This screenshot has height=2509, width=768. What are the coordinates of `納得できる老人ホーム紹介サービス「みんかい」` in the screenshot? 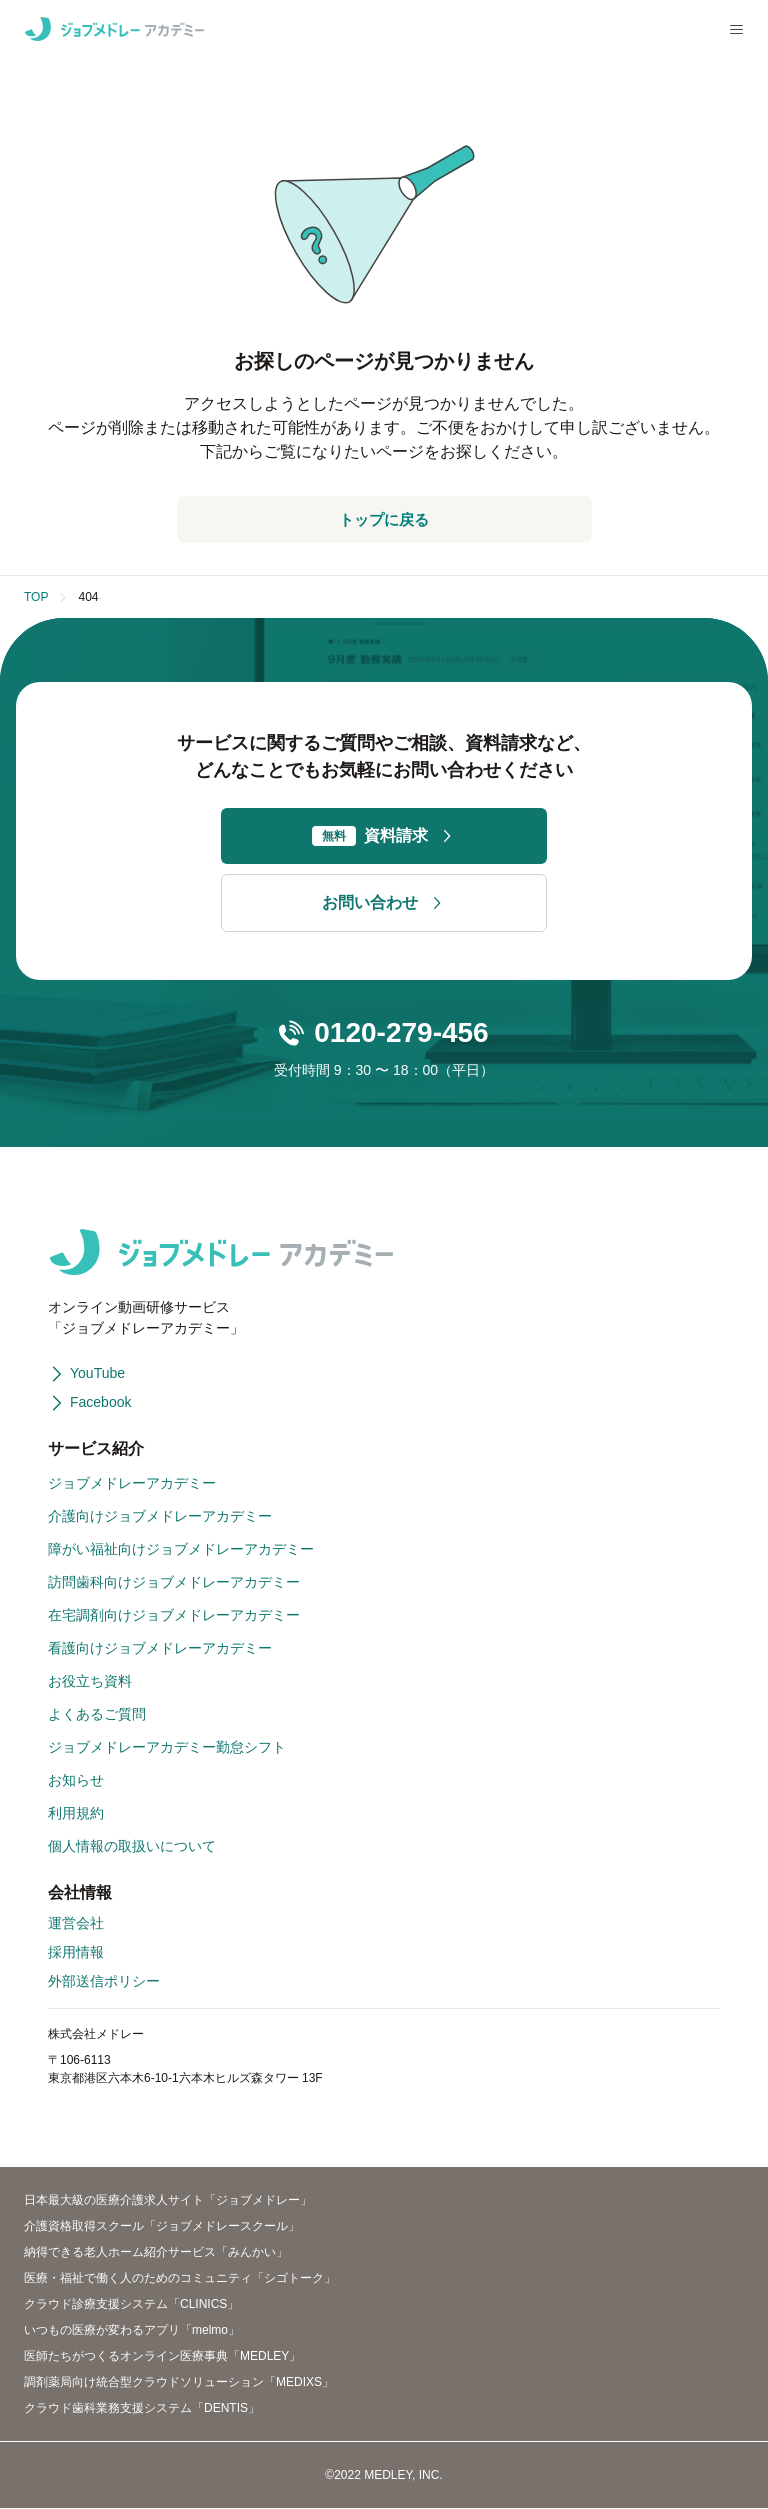 It's located at (156, 2253).